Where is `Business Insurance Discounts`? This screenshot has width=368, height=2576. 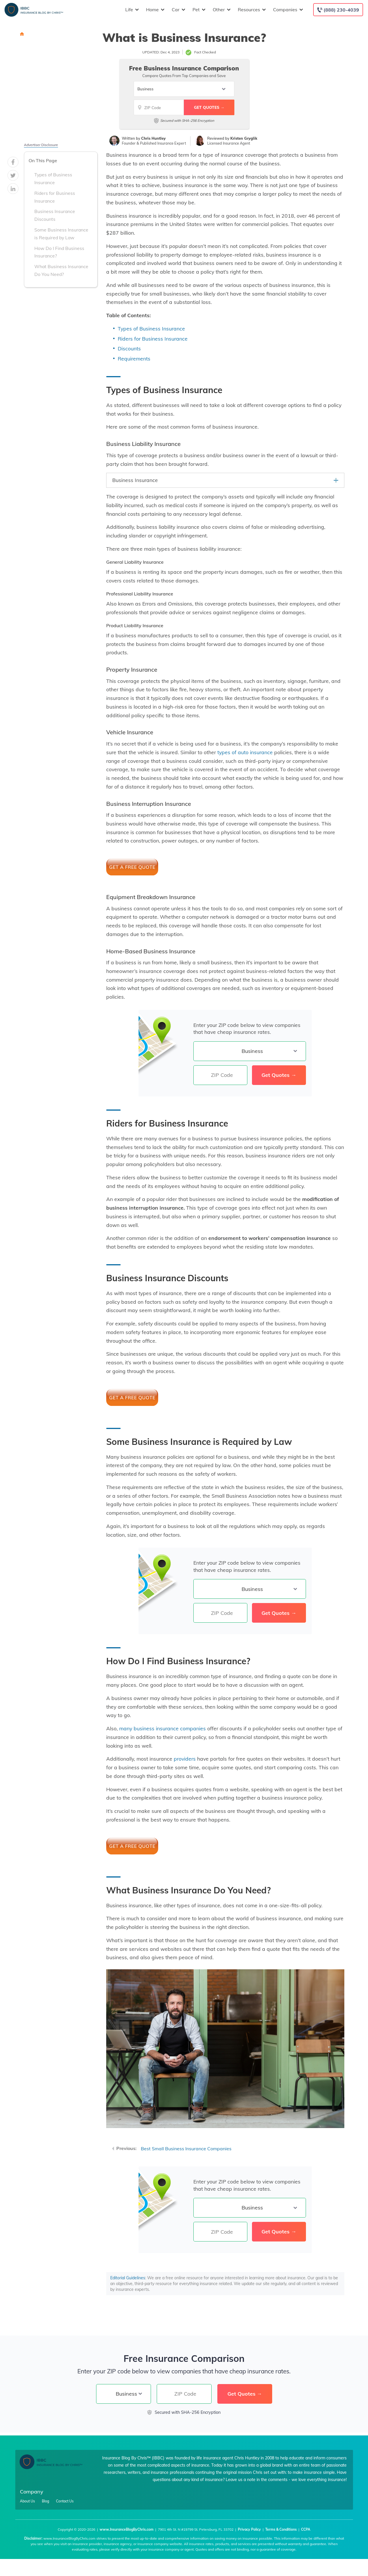 Business Insurance Discounts is located at coordinates (54, 215).